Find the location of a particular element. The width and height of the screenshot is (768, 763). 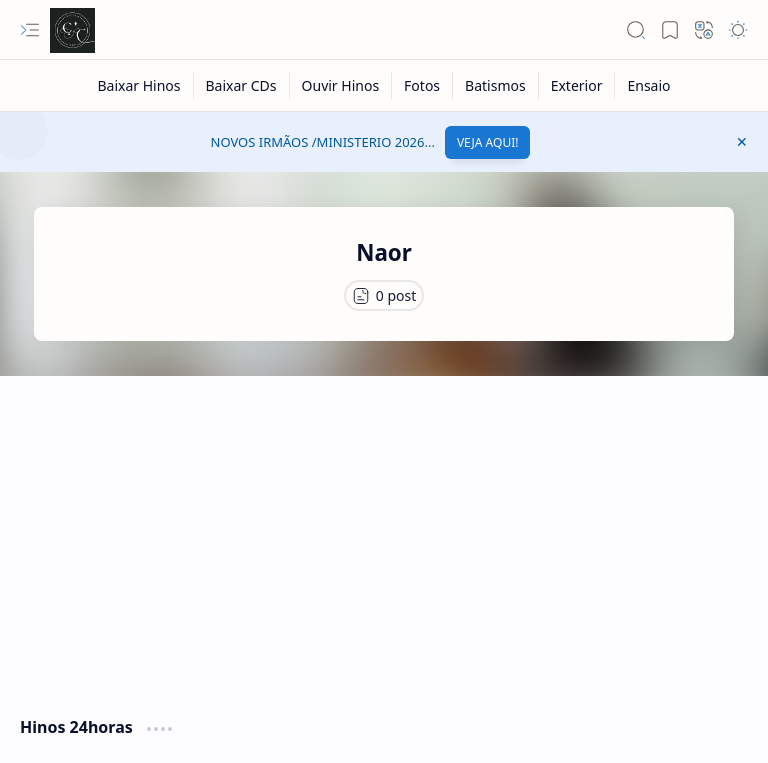

[Ouvir Hinos] is located at coordinates (341, 85).